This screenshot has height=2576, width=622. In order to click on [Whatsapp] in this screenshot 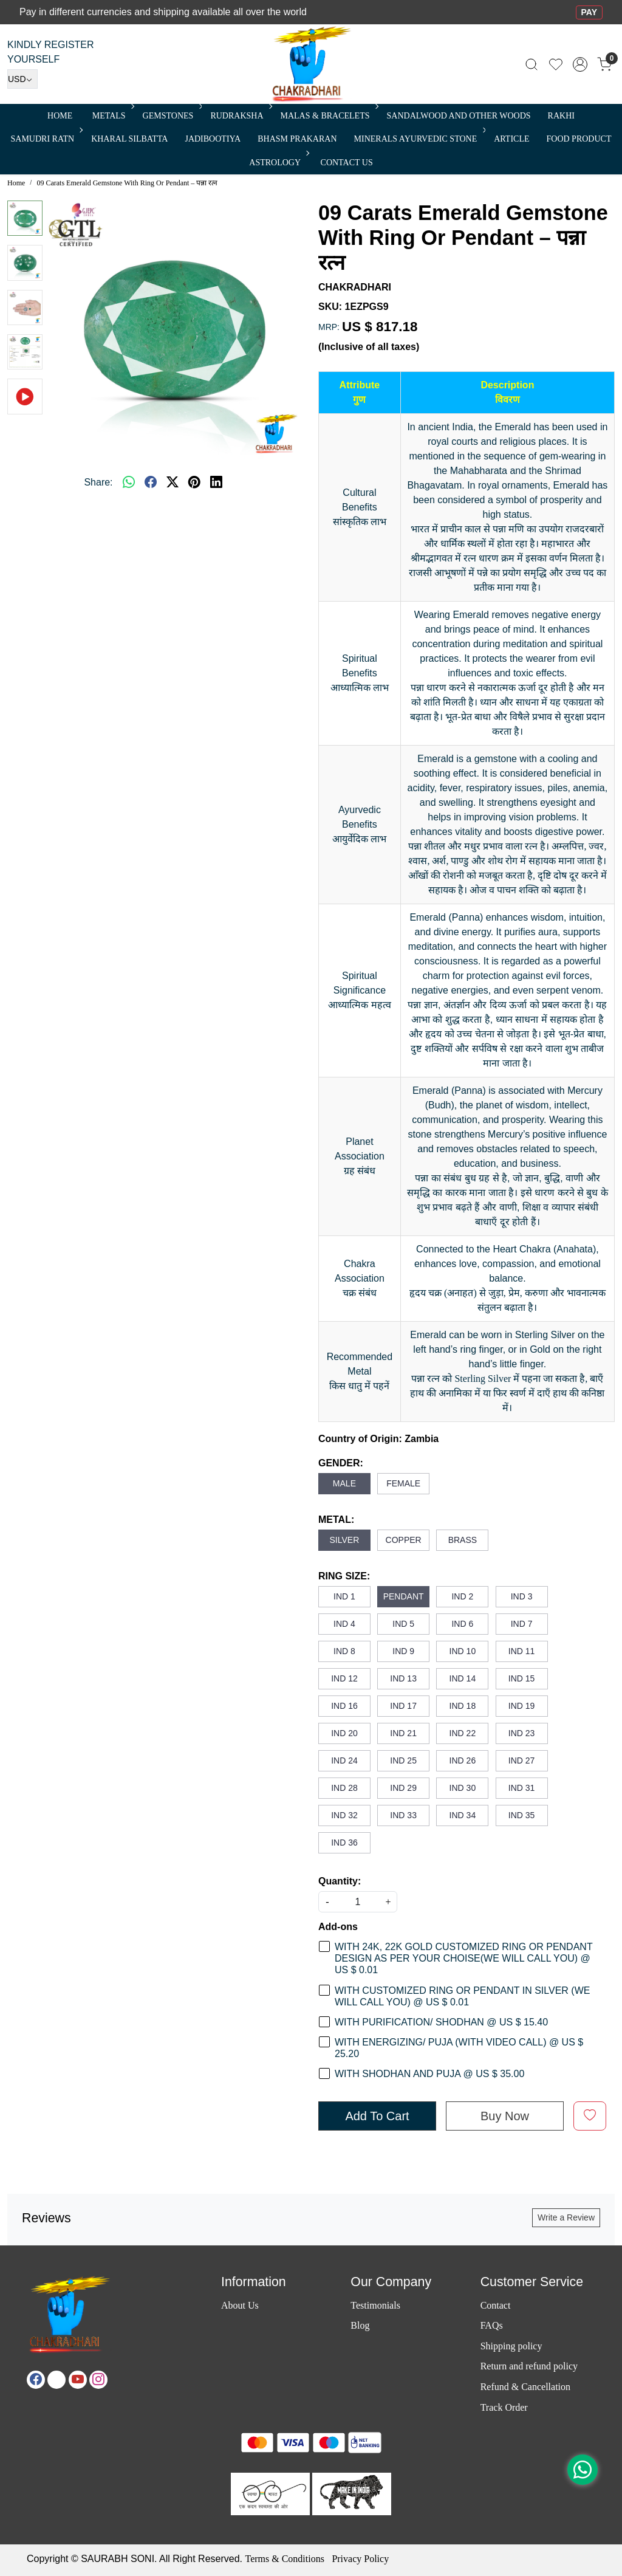, I will do `click(129, 482)`.